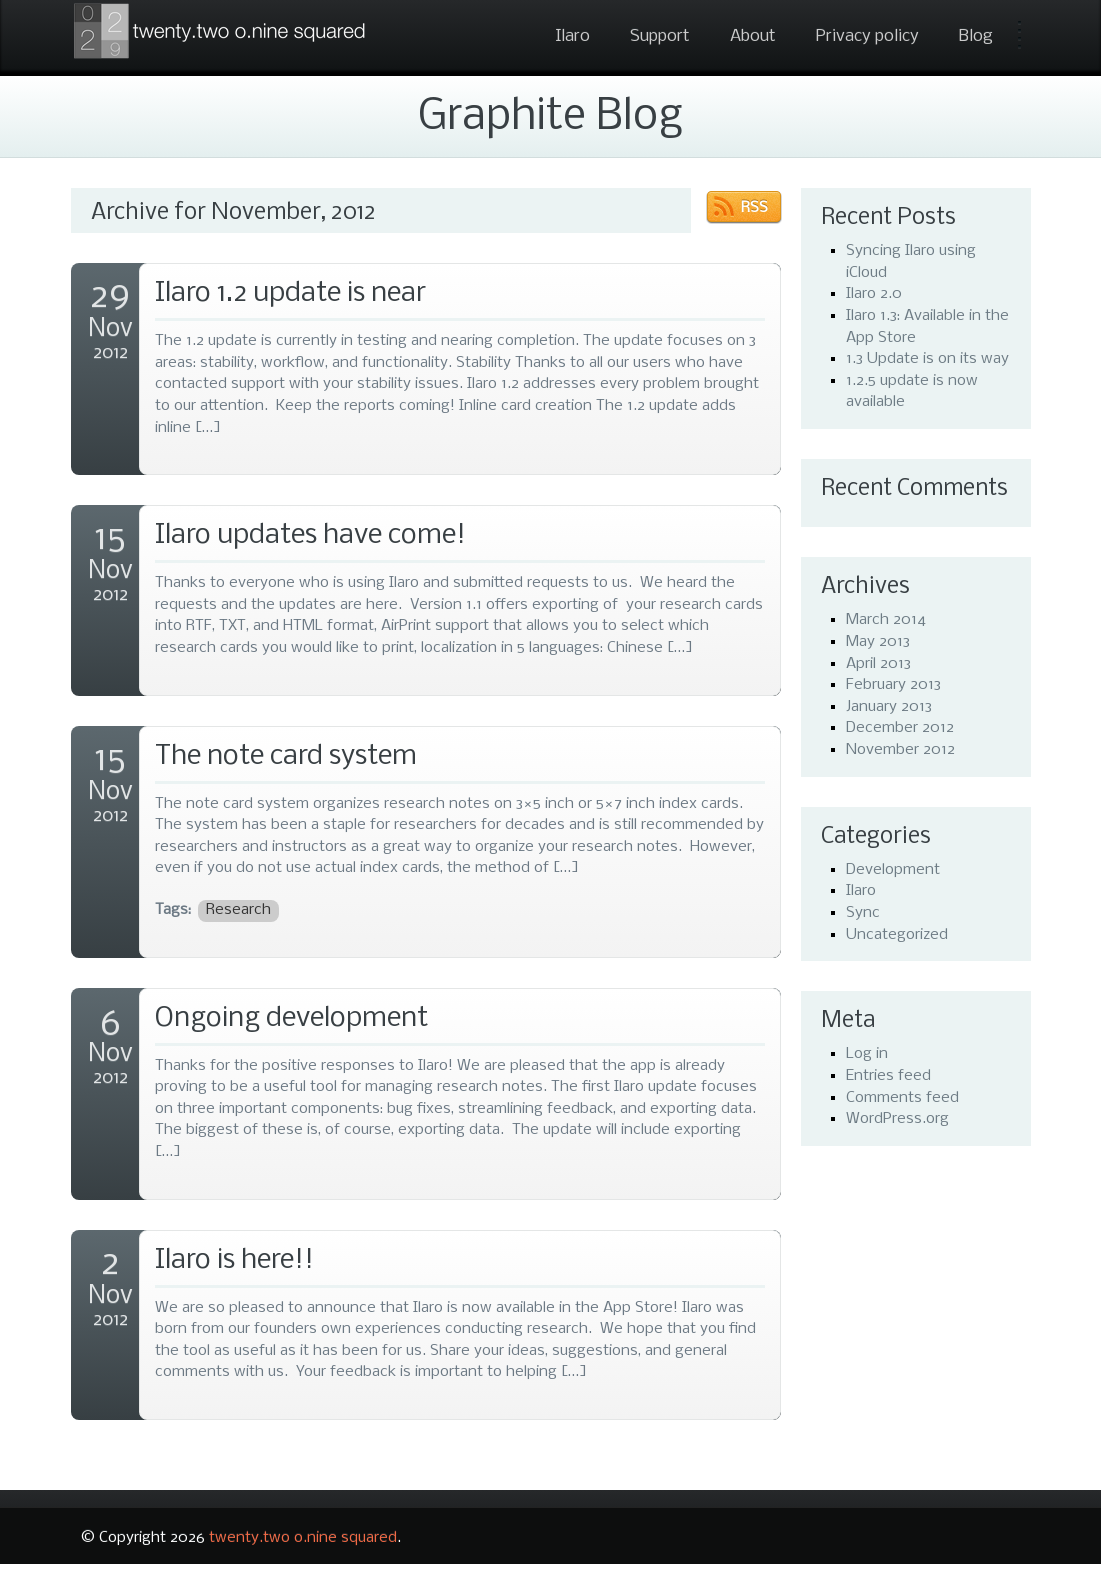  What do you see at coordinates (867, 36) in the screenshot?
I see `Privacy policy` at bounding box center [867, 36].